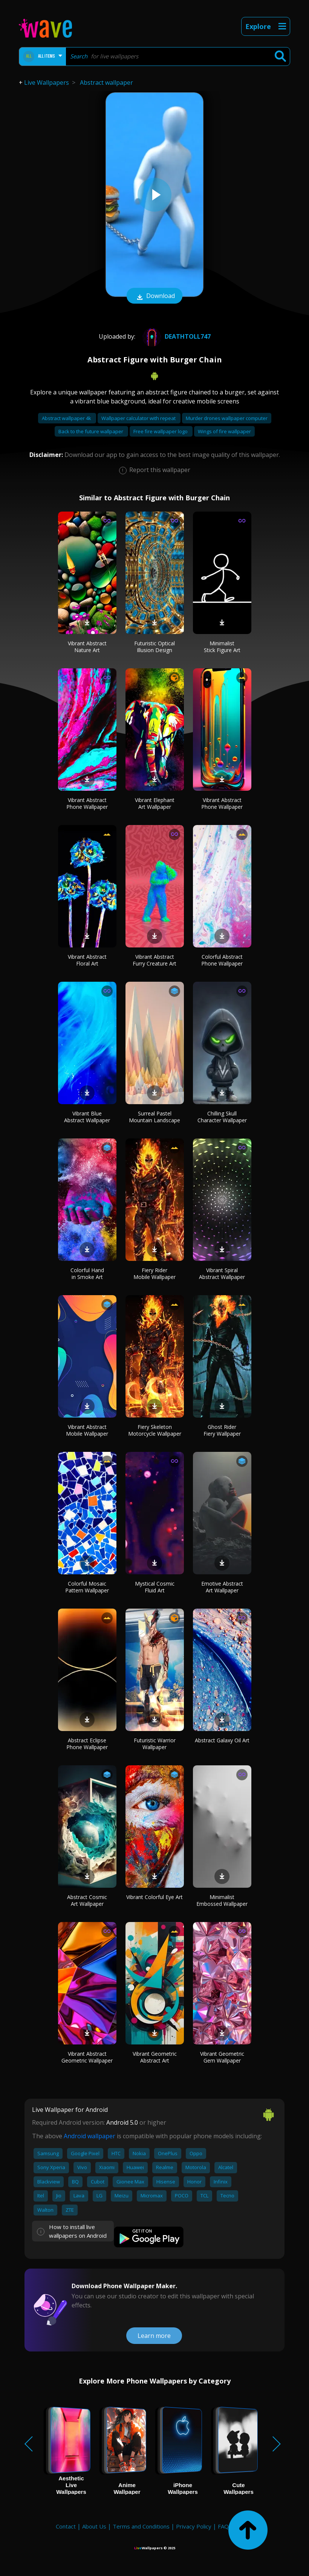  Describe the element at coordinates (154, 803) in the screenshot. I see `Vibrant Elephant Art Wallpaper` at that location.